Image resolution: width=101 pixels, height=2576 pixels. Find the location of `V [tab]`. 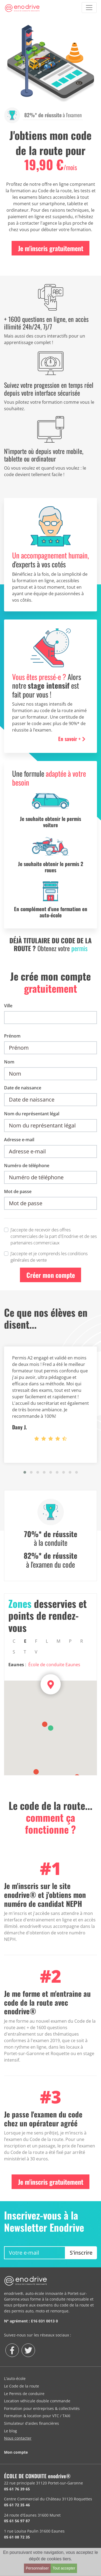

V [tab] is located at coordinates (36, 1652).